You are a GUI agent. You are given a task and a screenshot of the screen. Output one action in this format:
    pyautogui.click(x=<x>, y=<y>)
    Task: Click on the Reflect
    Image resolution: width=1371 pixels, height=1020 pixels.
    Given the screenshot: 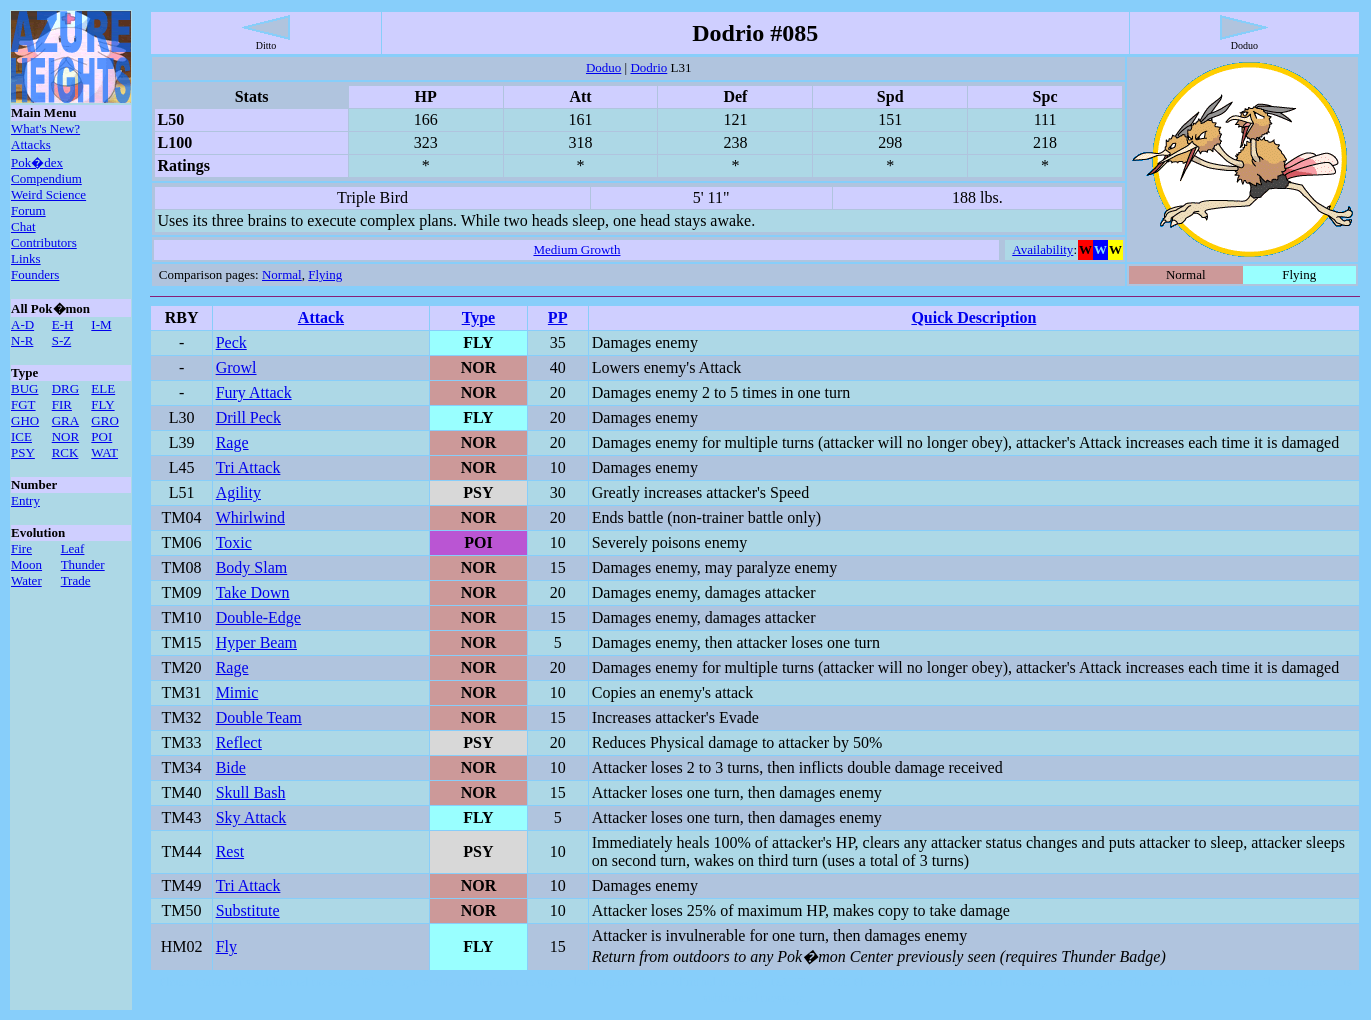 What is the action you would take?
    pyautogui.click(x=239, y=742)
    